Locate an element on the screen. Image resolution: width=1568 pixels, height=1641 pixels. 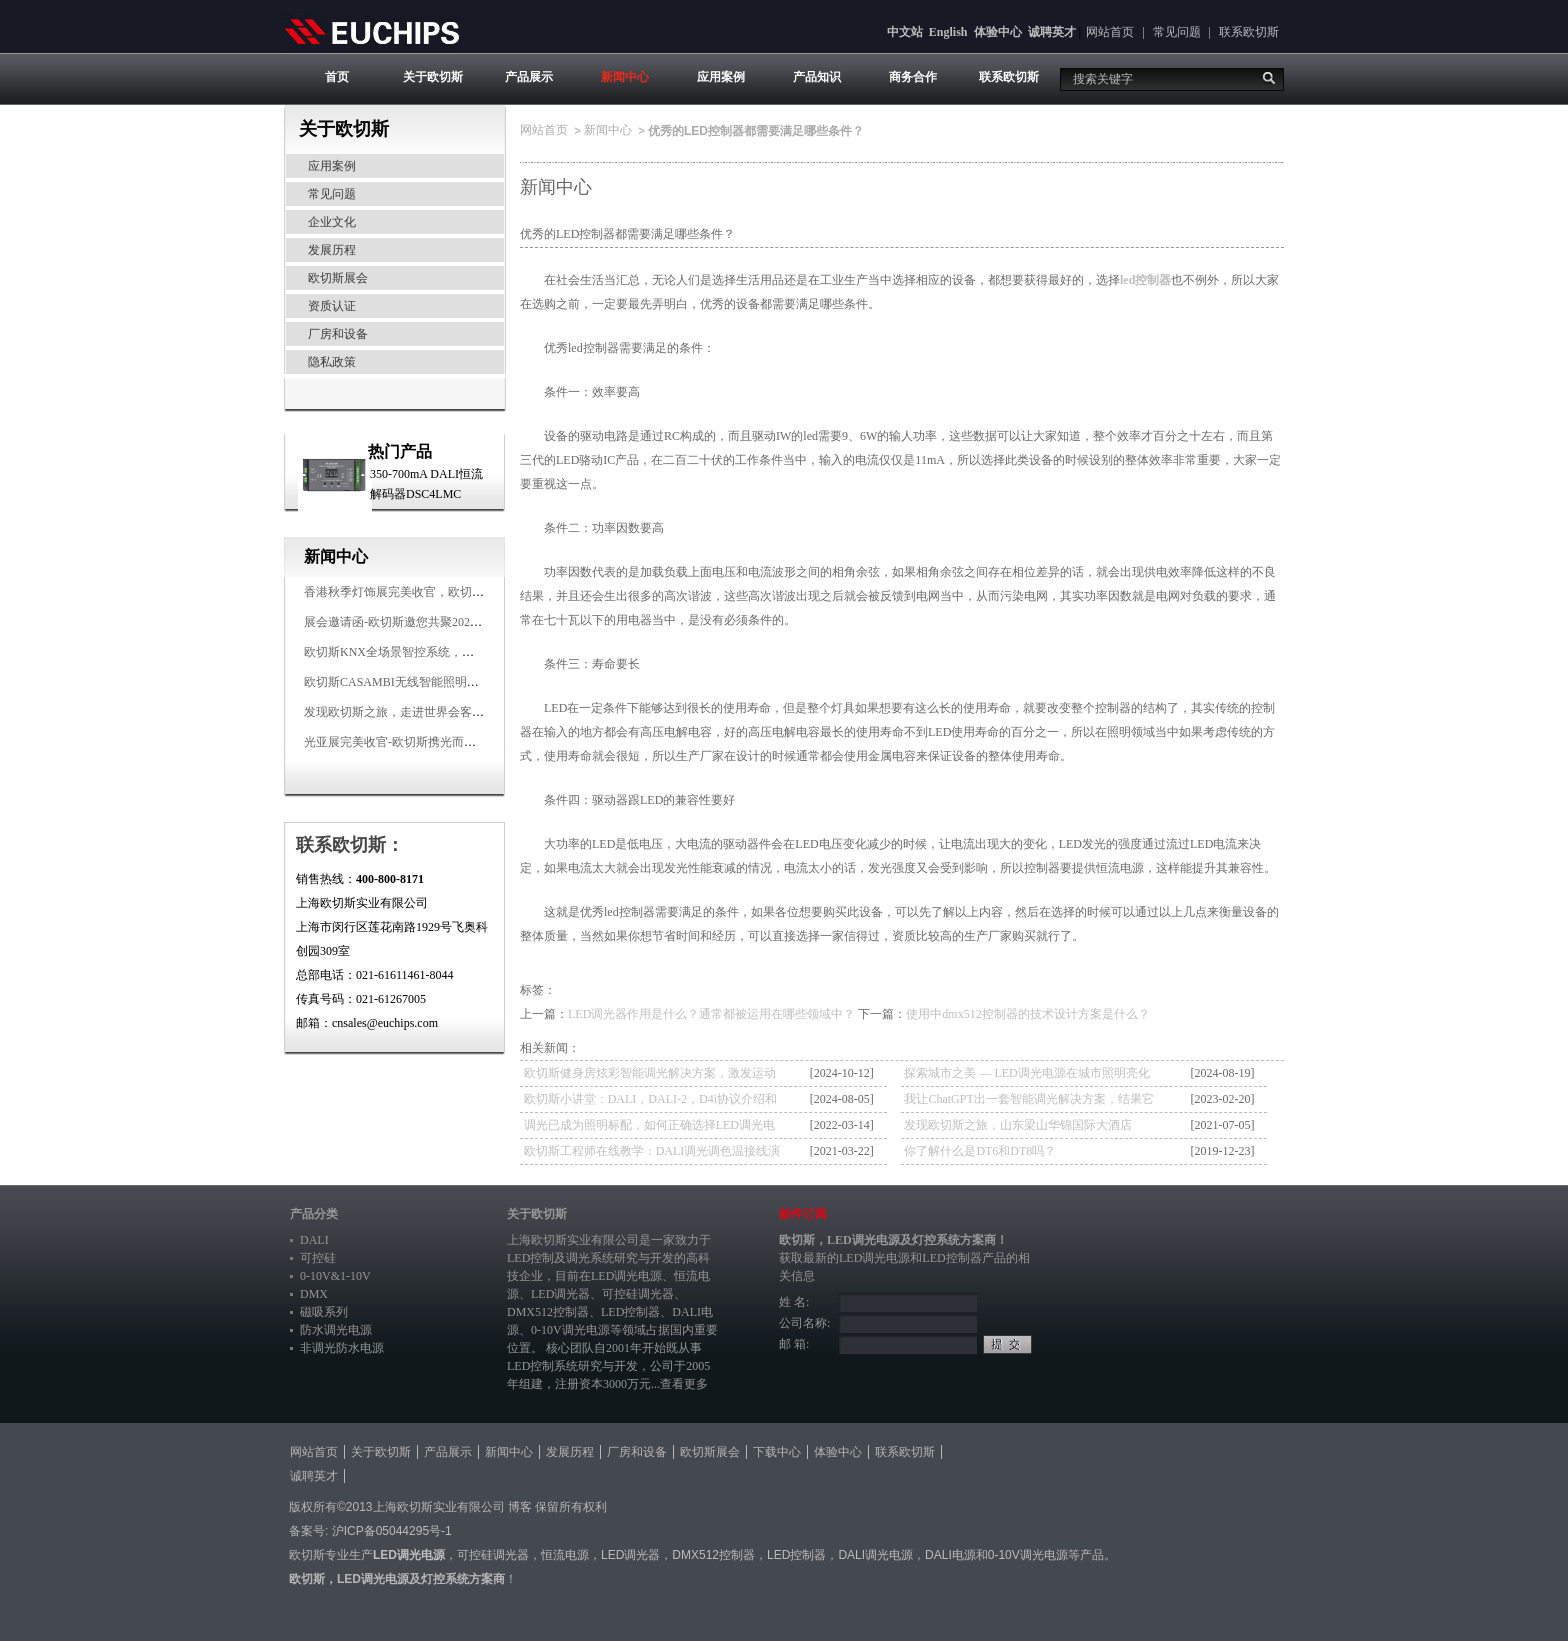
DALI调光电源 is located at coordinates (875, 1555).